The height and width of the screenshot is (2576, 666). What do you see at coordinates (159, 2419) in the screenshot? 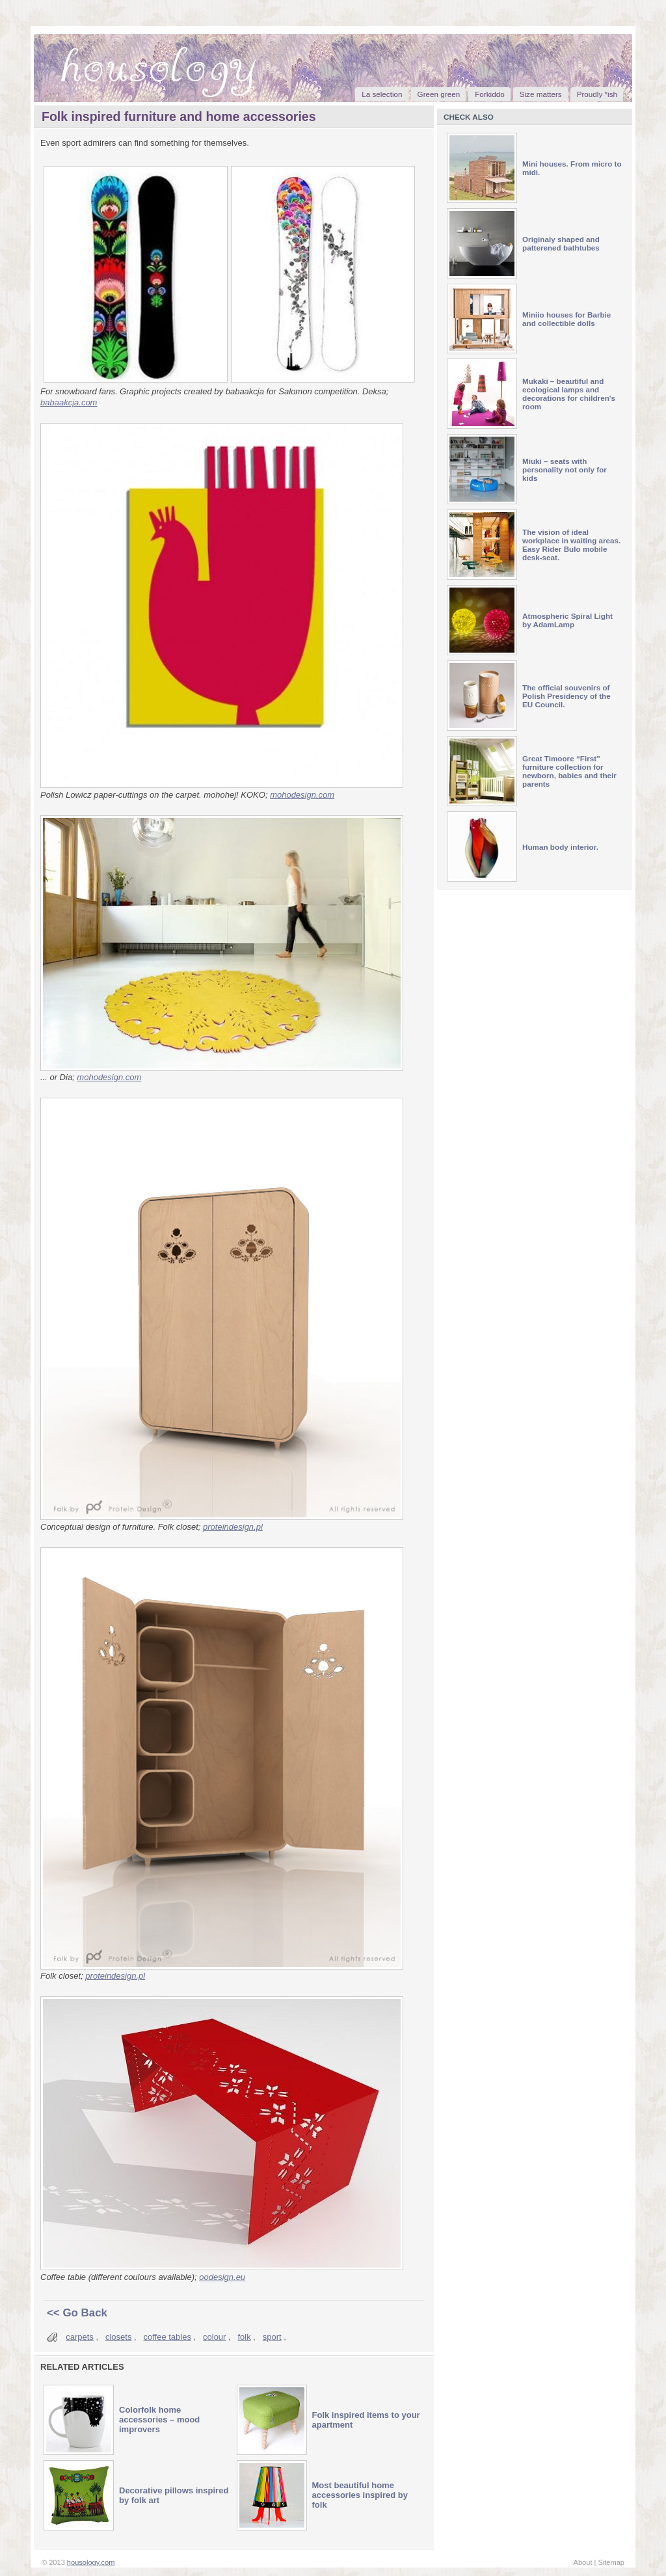
I see `Colorfolk home accessories – mood improvers` at bounding box center [159, 2419].